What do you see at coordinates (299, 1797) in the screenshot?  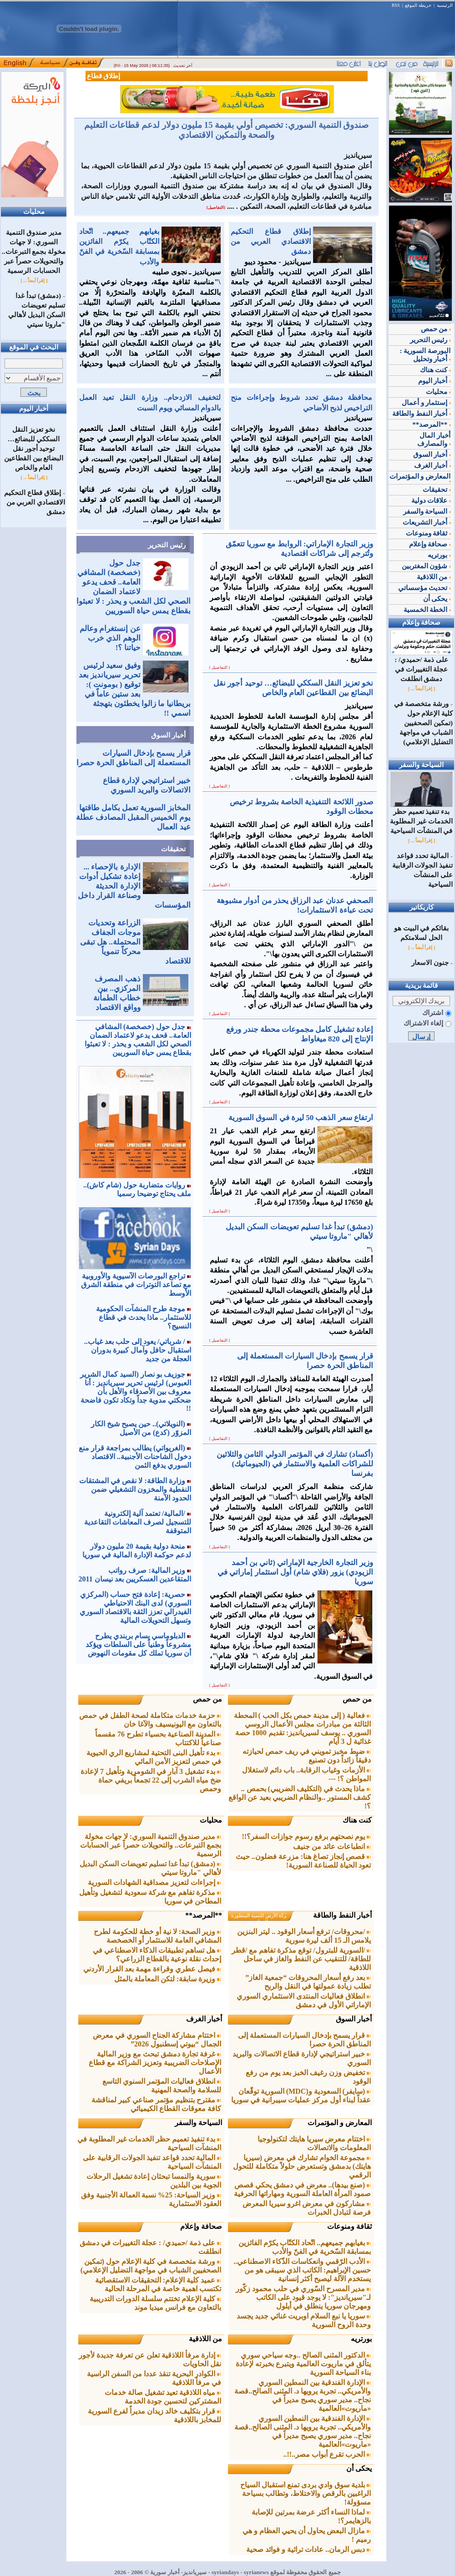 I see `ماذا يحدث في (التكليف الضريبي) بحمص .. كشف المستور ..والنظام الضريبي بعيد عن الواقع ؟!` at bounding box center [299, 1797].